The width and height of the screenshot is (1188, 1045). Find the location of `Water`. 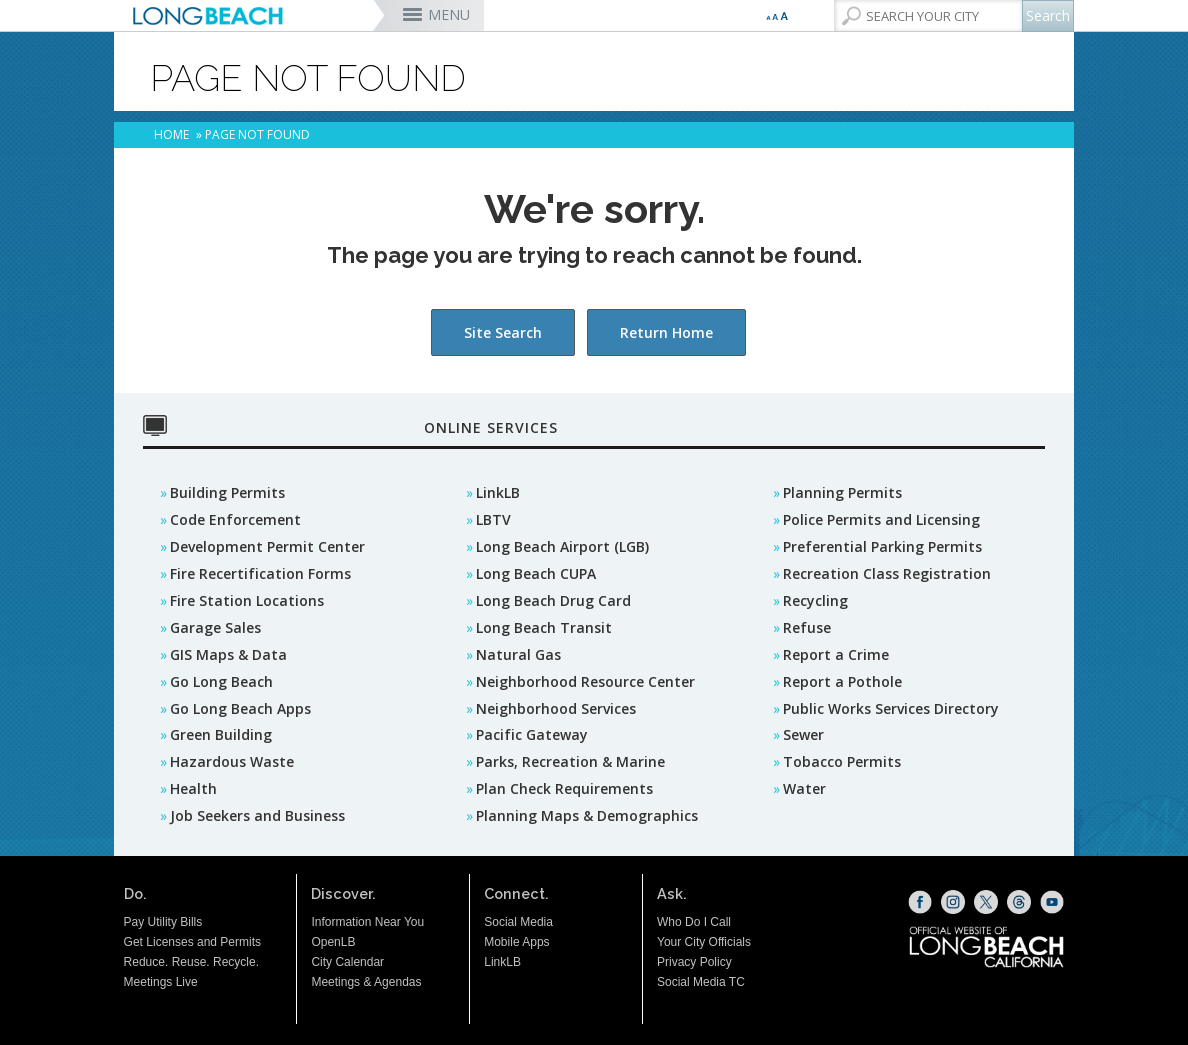

Water is located at coordinates (804, 788).